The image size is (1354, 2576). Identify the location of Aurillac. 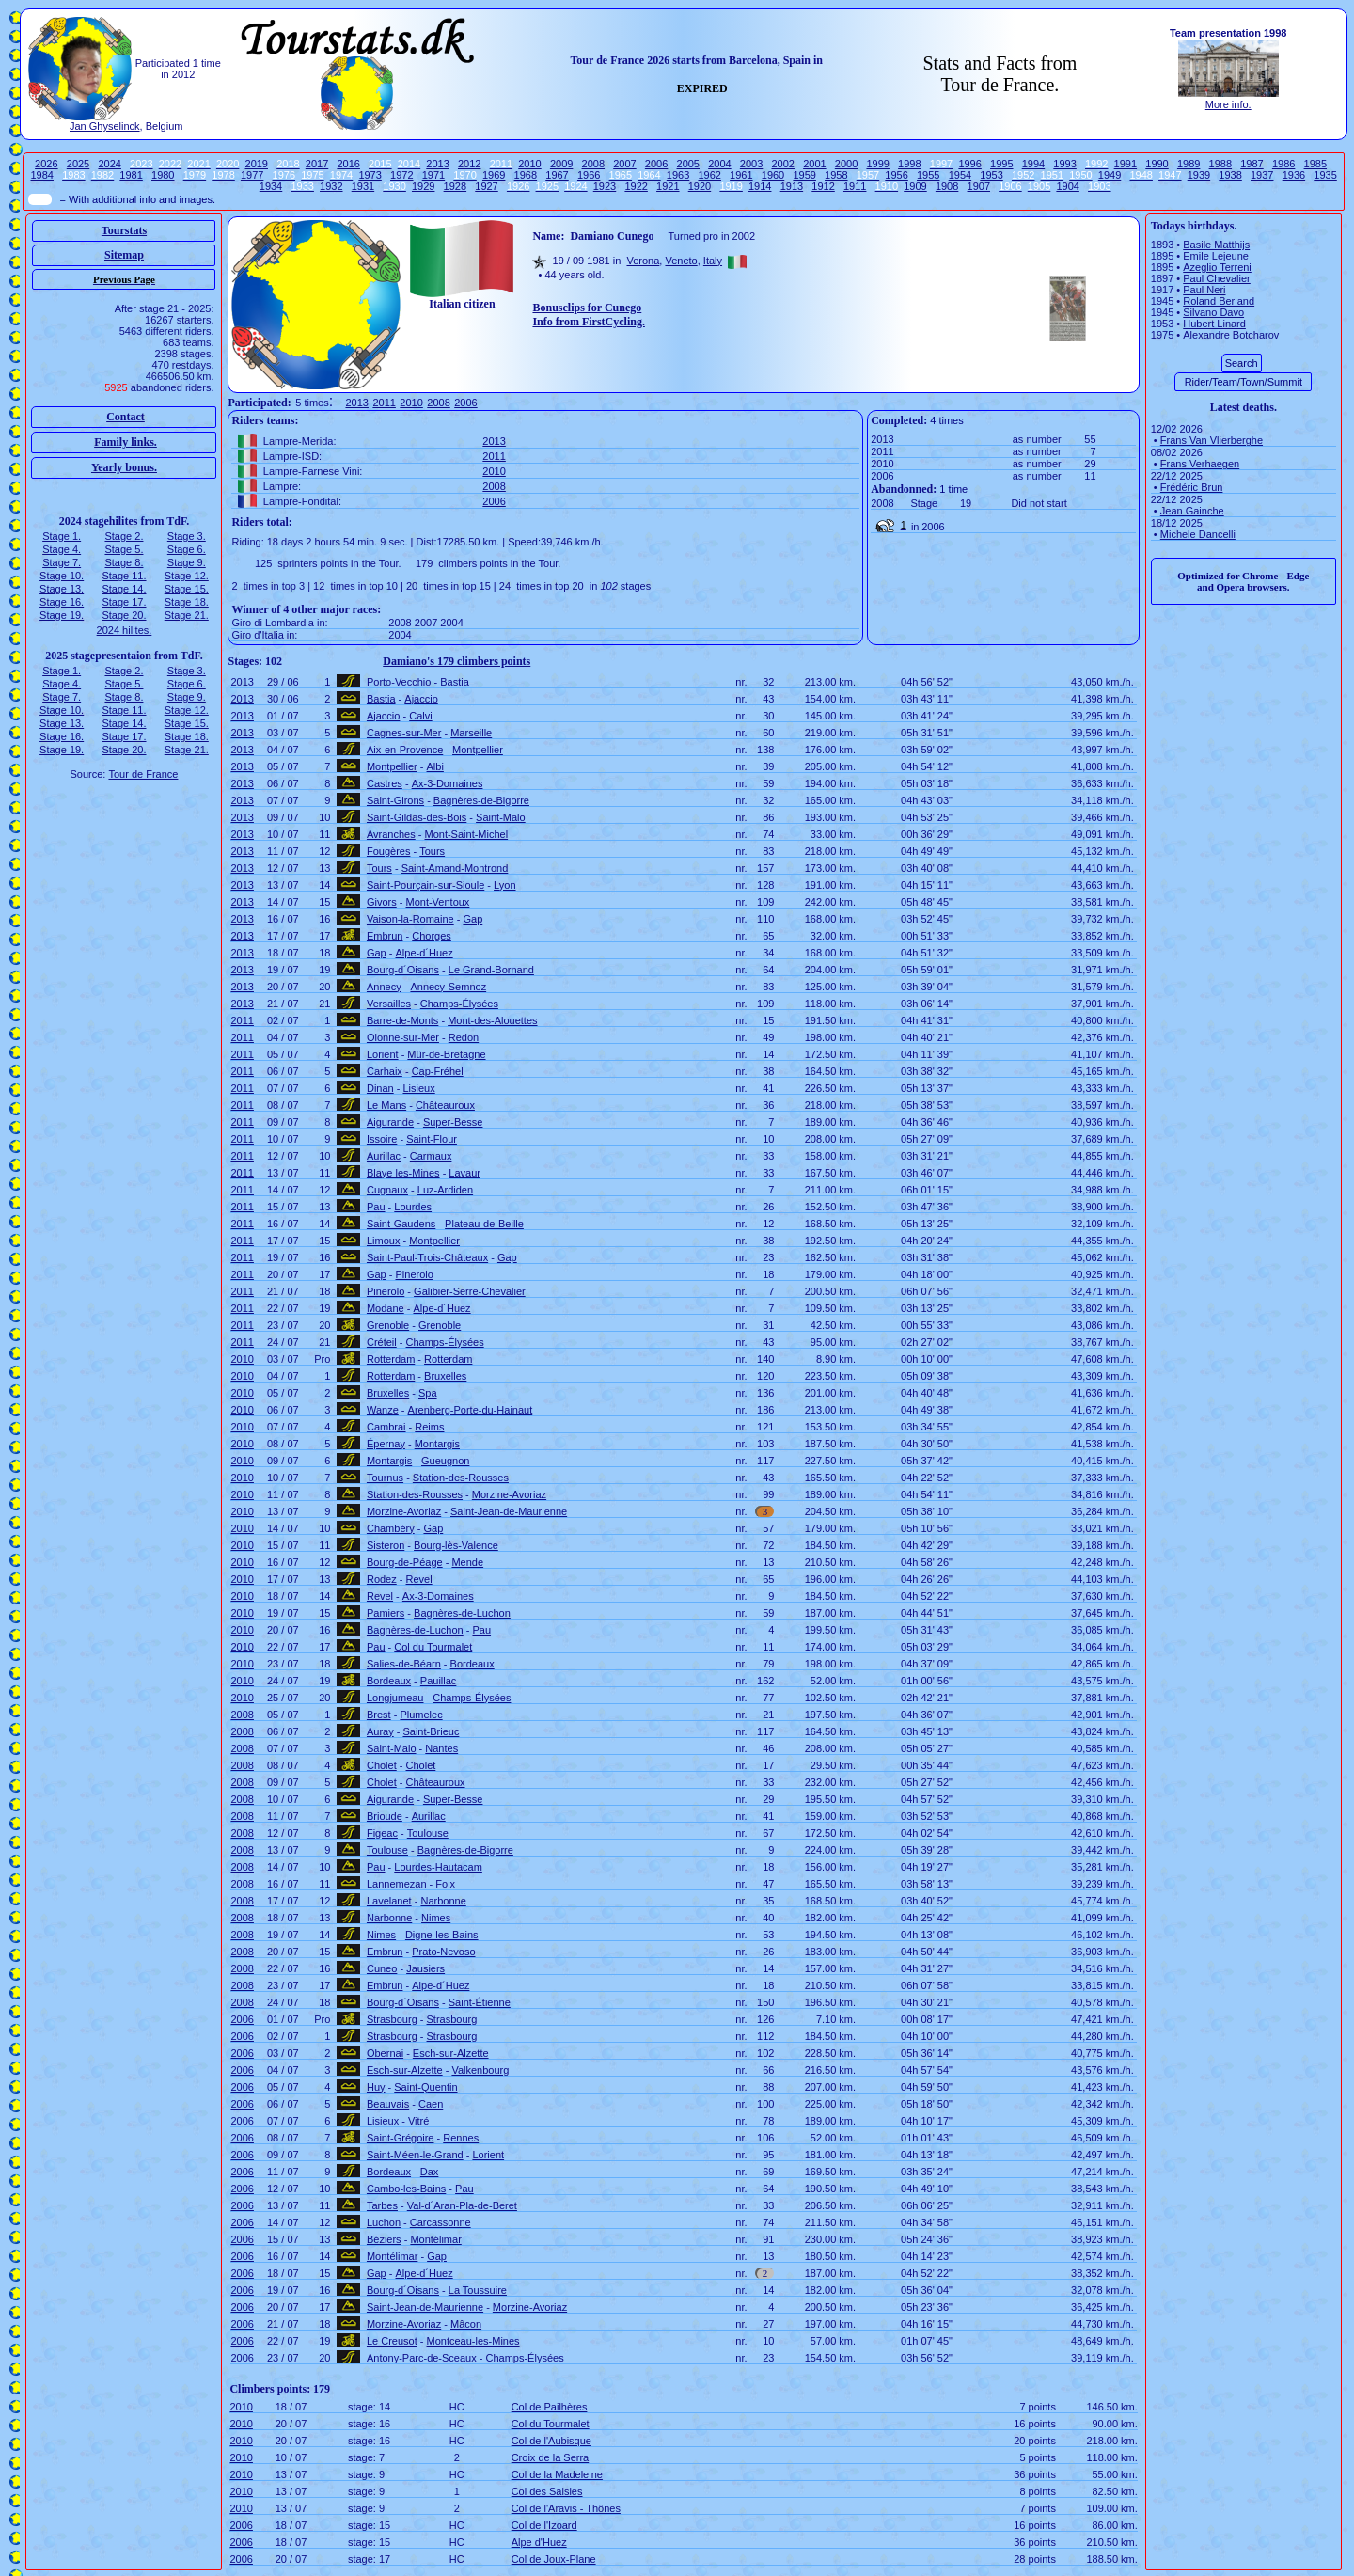
(384, 1156).